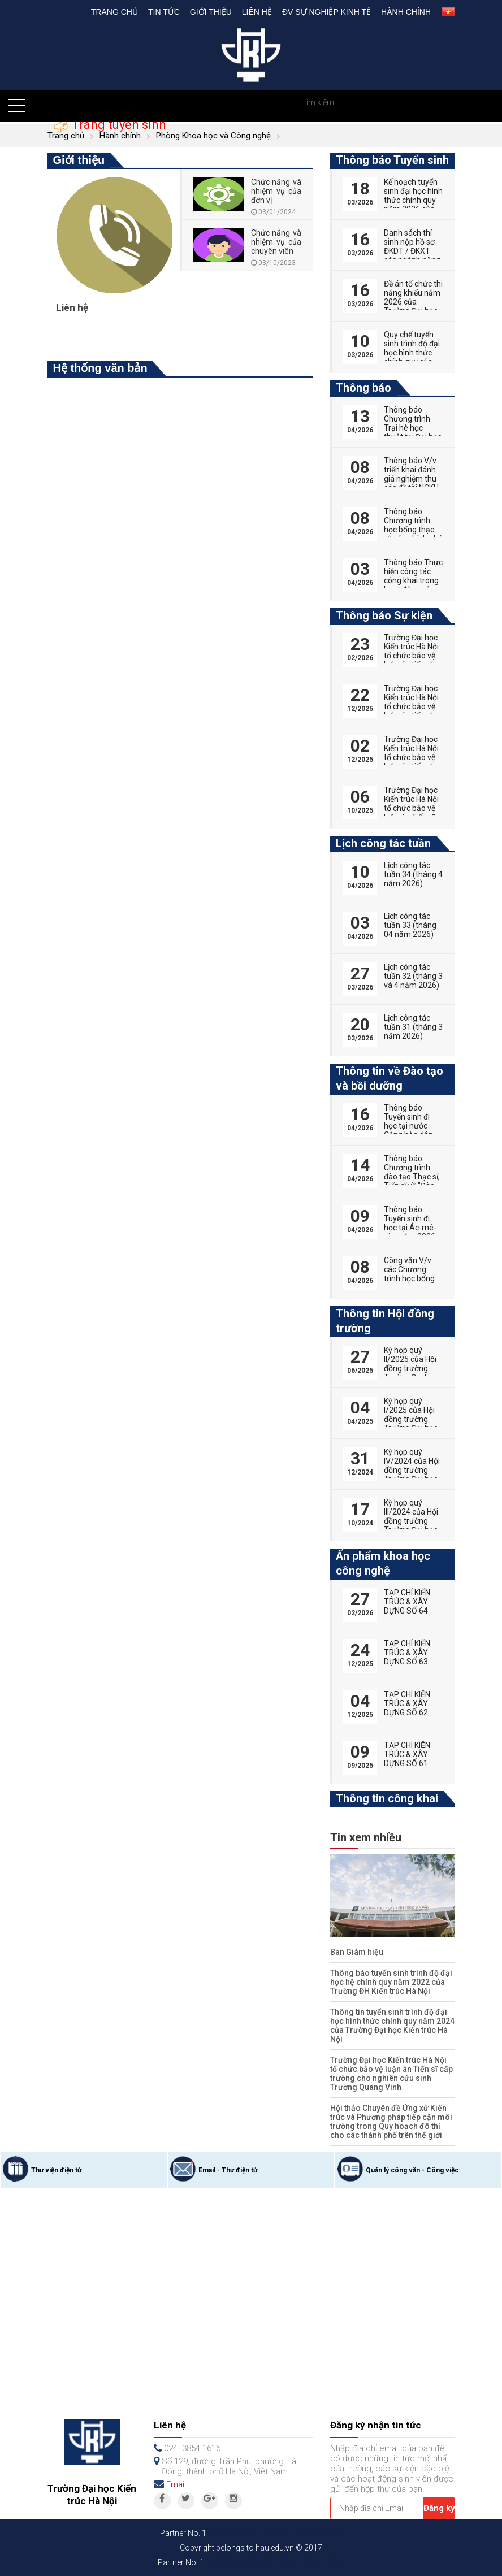 This screenshot has height=2576, width=502. Describe the element at coordinates (409, 1269) in the screenshot. I see `Công văn V/v các Chương trình học bổng` at that location.